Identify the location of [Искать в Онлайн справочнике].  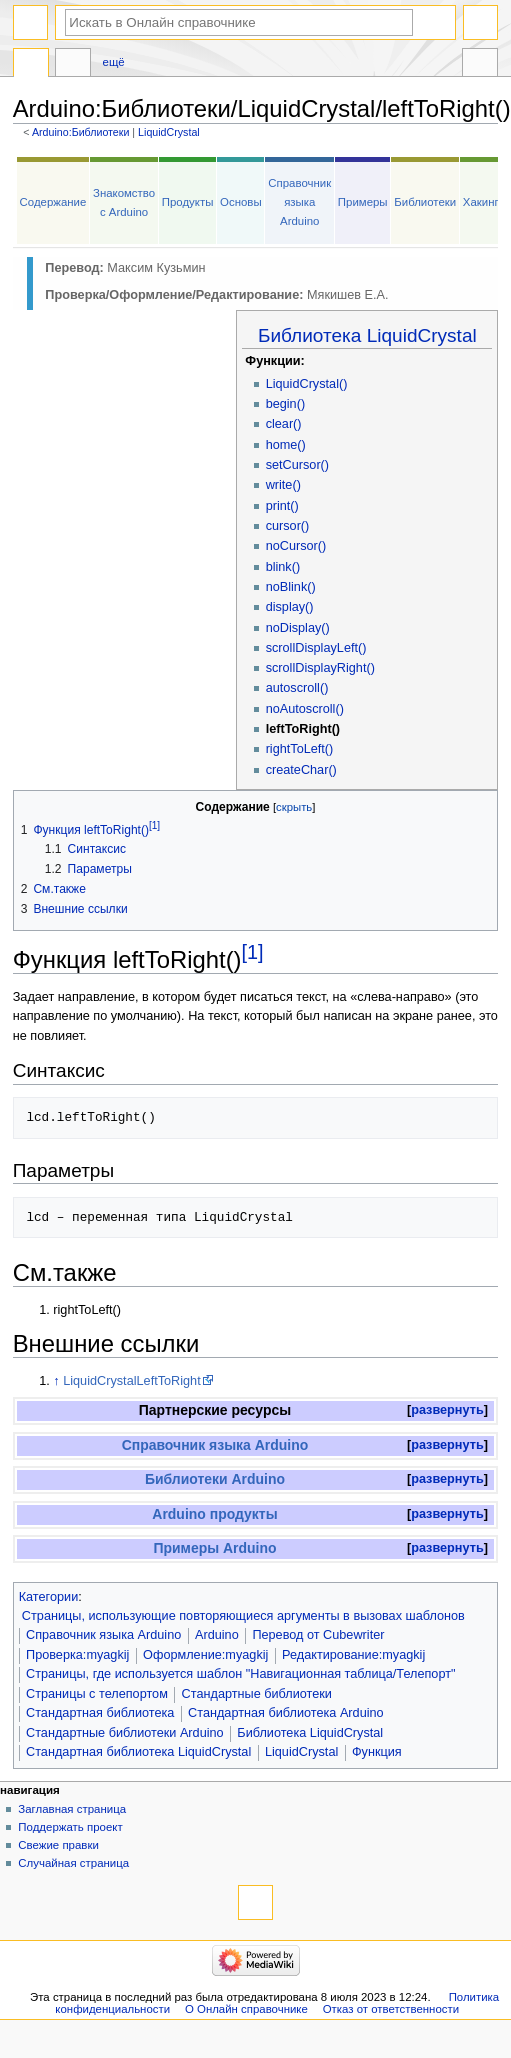
(239, 22).